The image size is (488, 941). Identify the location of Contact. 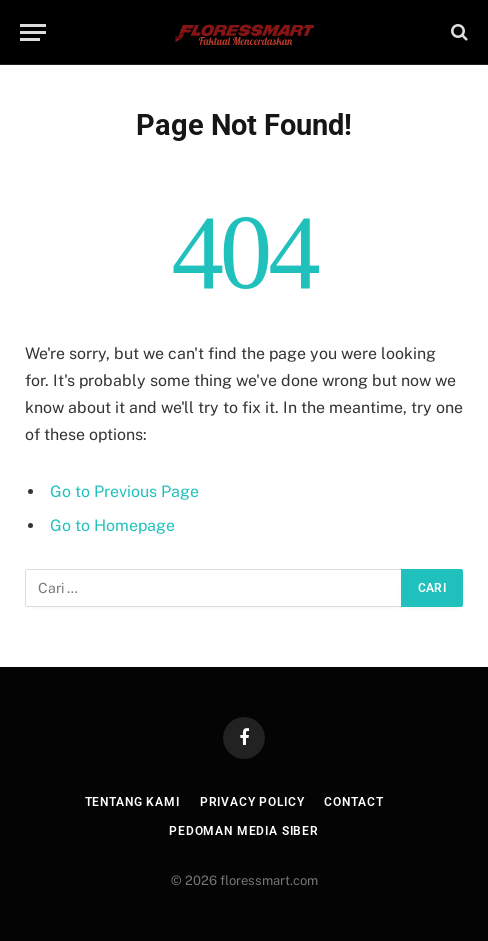
(353, 802).